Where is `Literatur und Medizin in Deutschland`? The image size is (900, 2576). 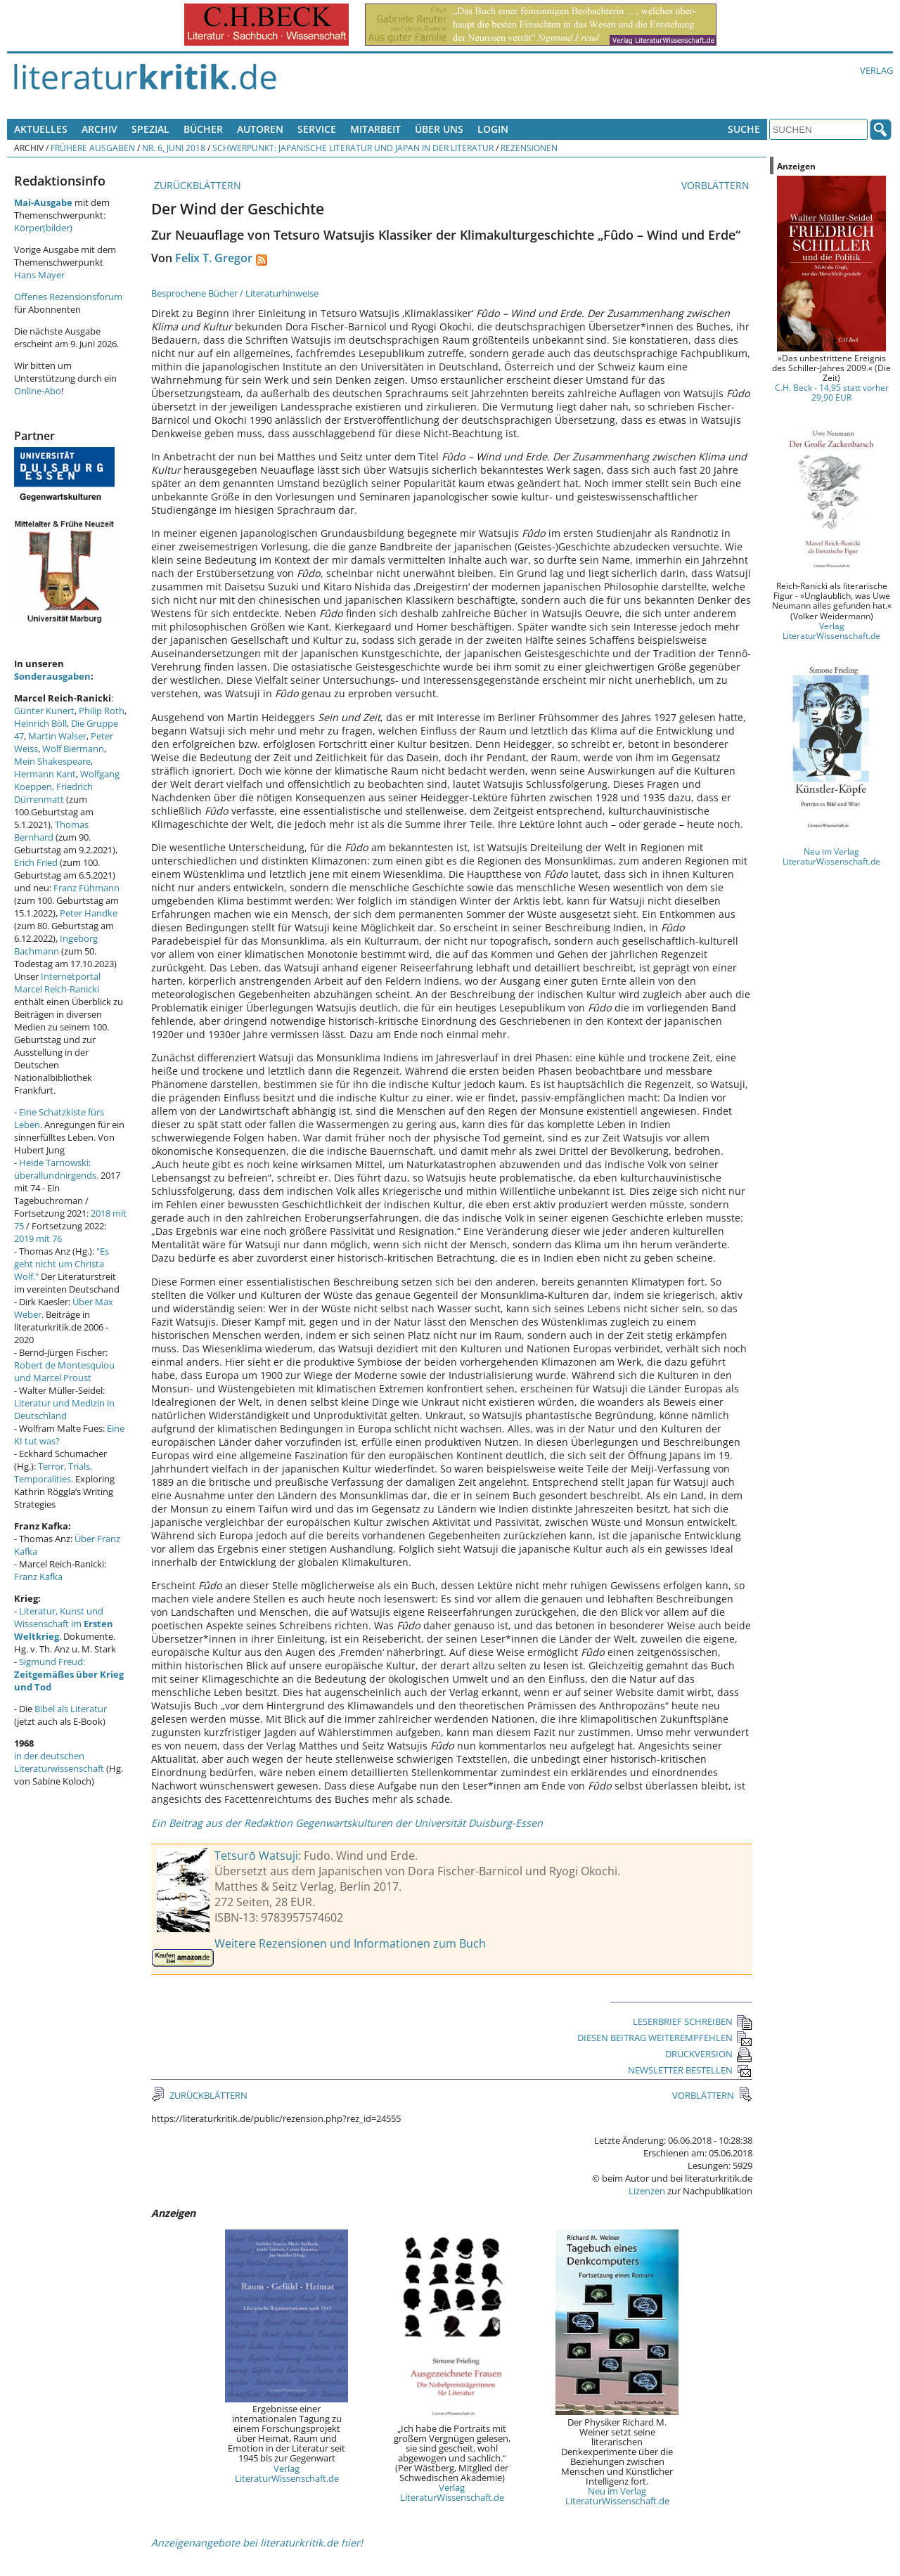
Literatur und Medizin in Deutschland is located at coordinates (64, 1409).